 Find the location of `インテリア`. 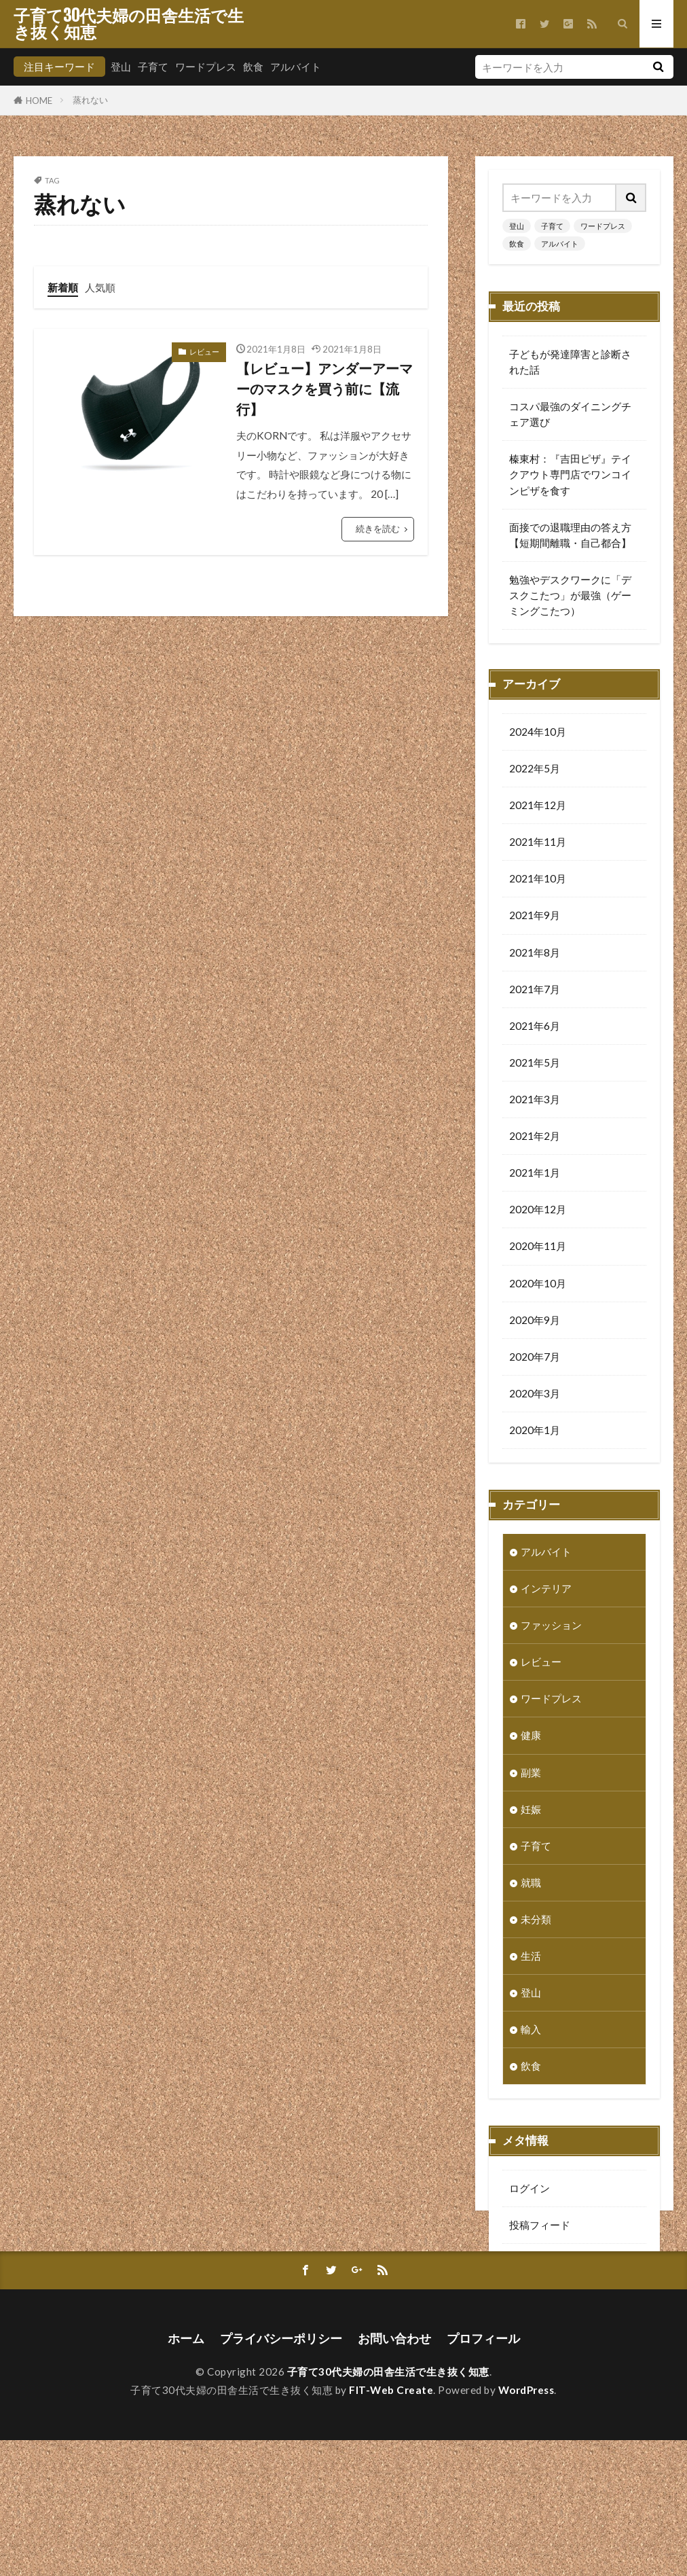

インテリア is located at coordinates (546, 1590).